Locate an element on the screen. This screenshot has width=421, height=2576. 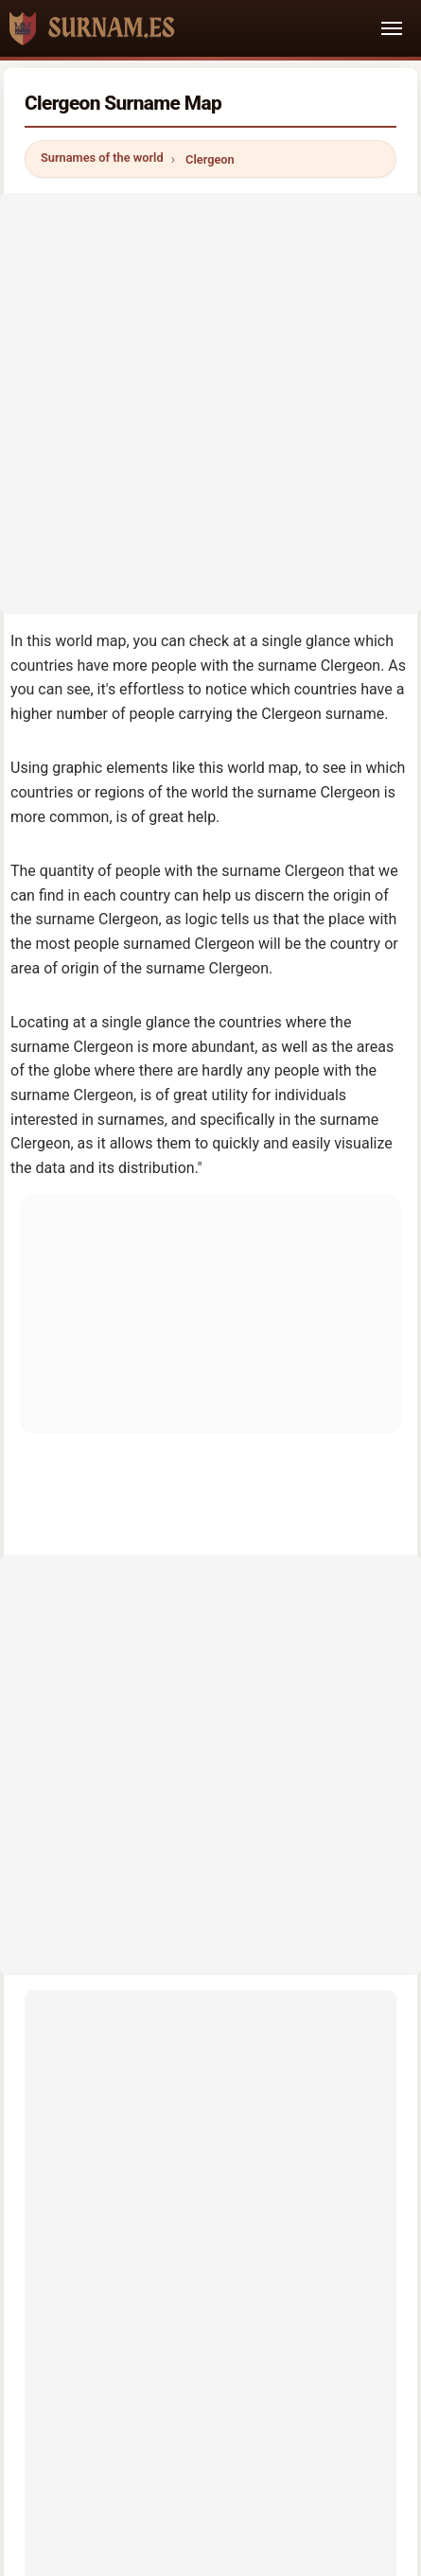
Clergeon is located at coordinates (210, 159).